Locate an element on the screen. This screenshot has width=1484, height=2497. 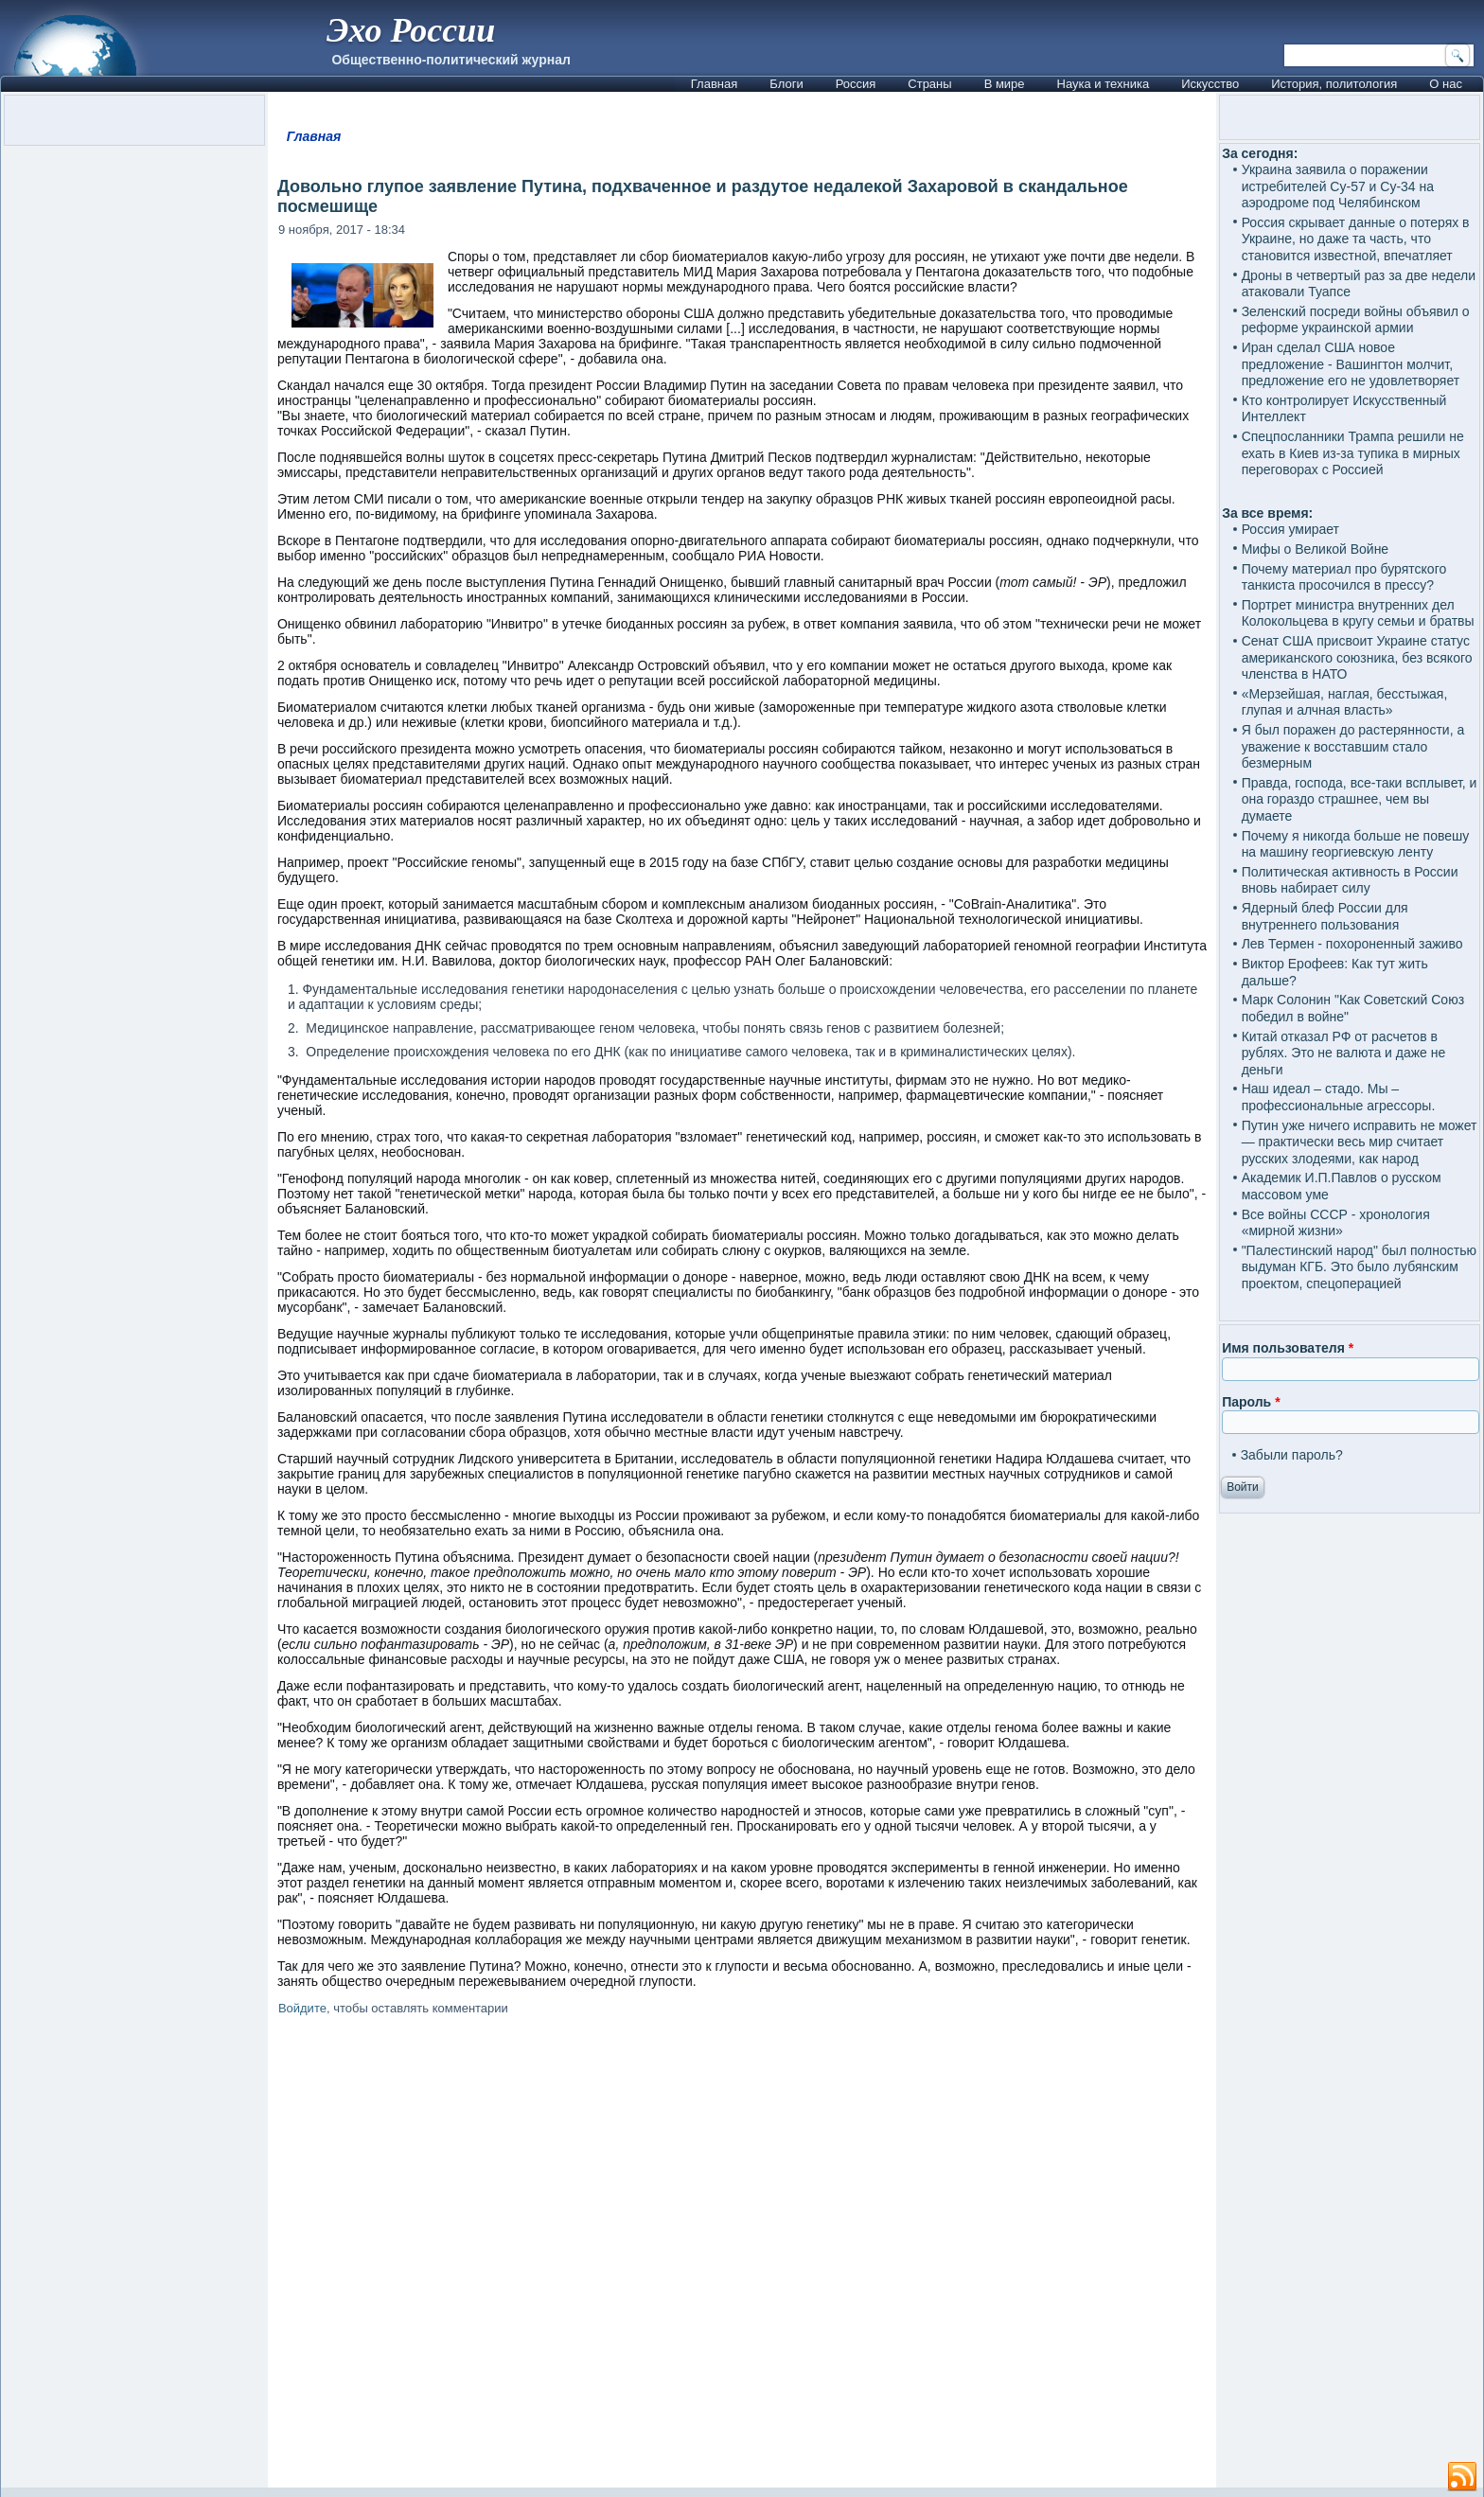
[Advertisement] is located at coordinates (742, 2255).